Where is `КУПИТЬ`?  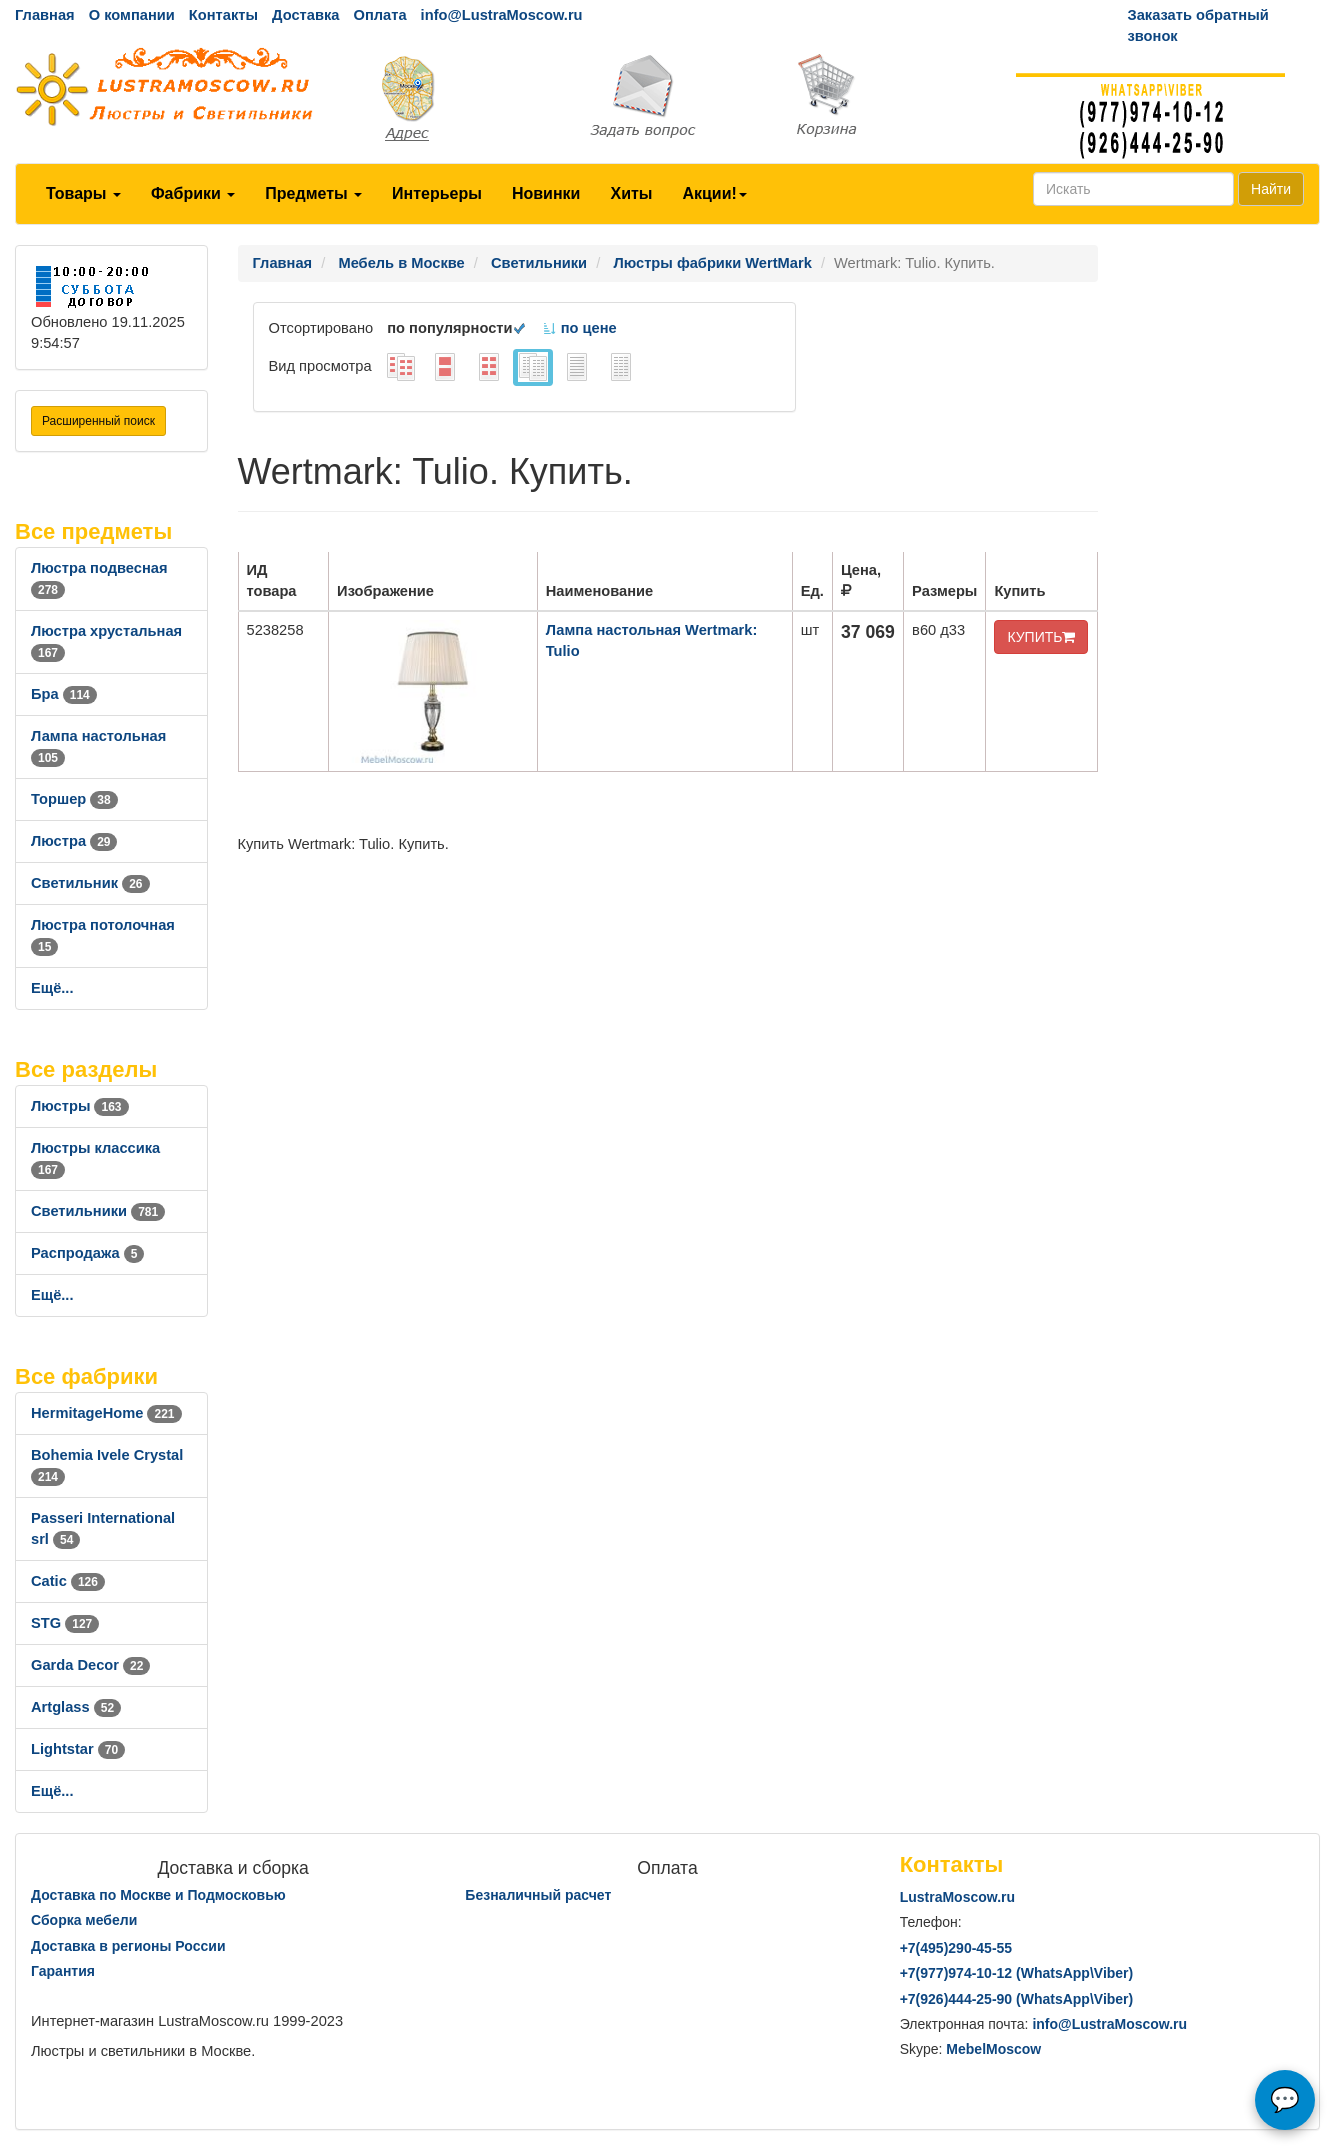 КУПИТЬ is located at coordinates (1041, 637).